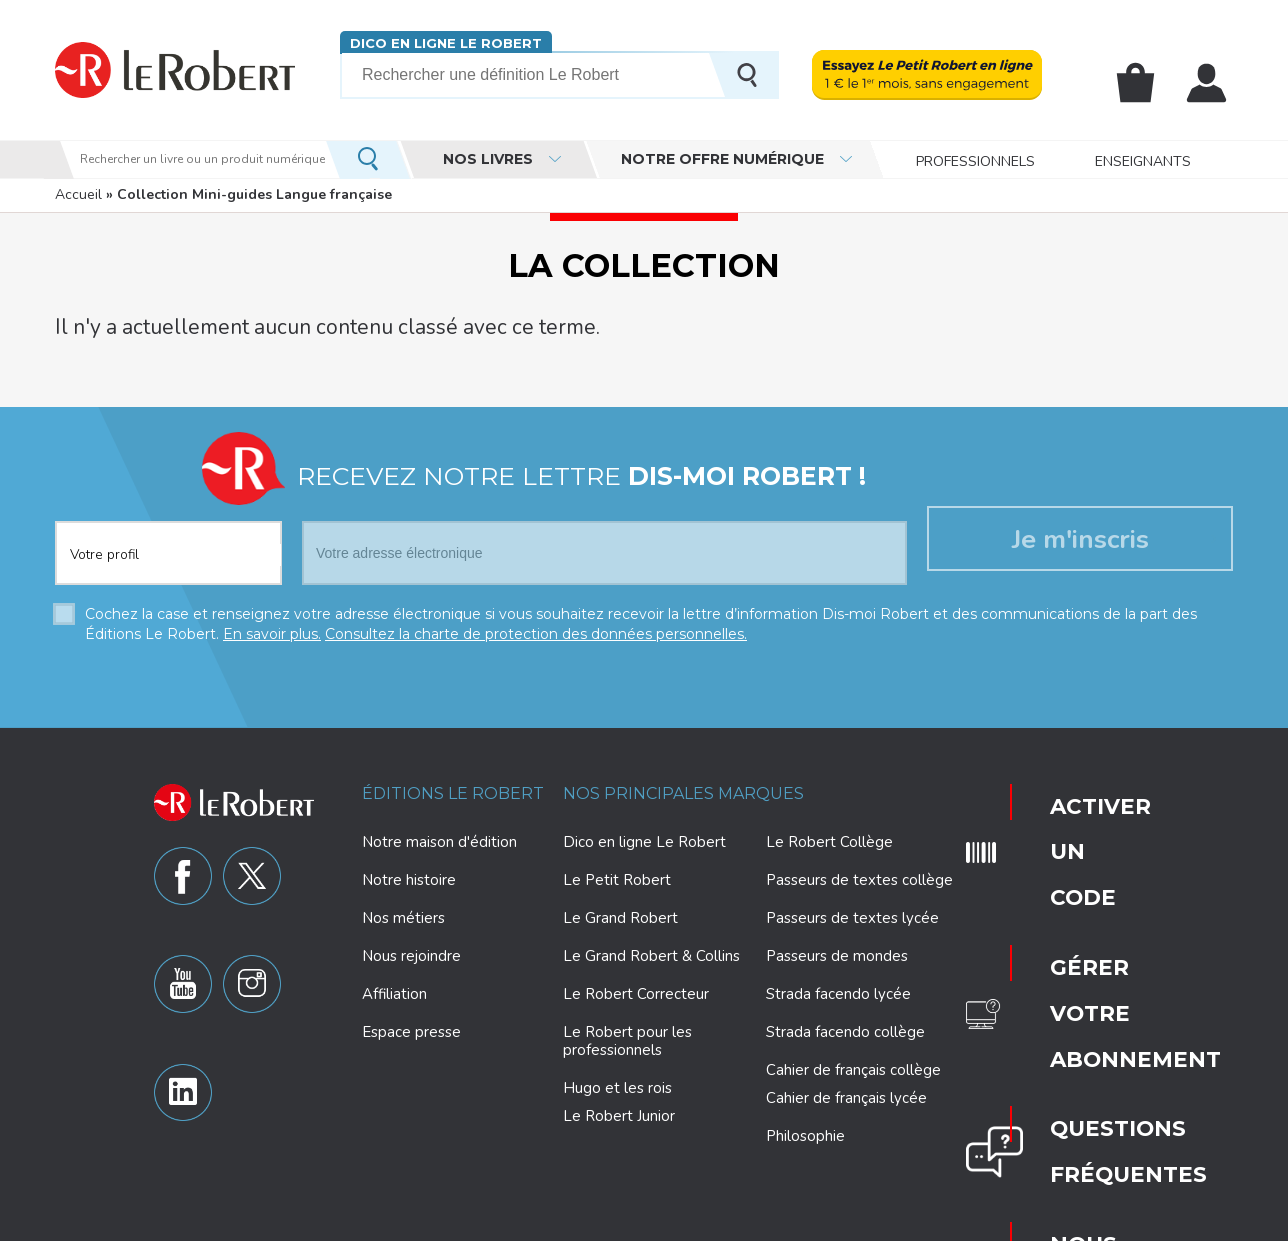 This screenshot has height=1241, width=1288. Describe the element at coordinates (830, 1223) in the screenshot. I see `Mentions légales` at that location.